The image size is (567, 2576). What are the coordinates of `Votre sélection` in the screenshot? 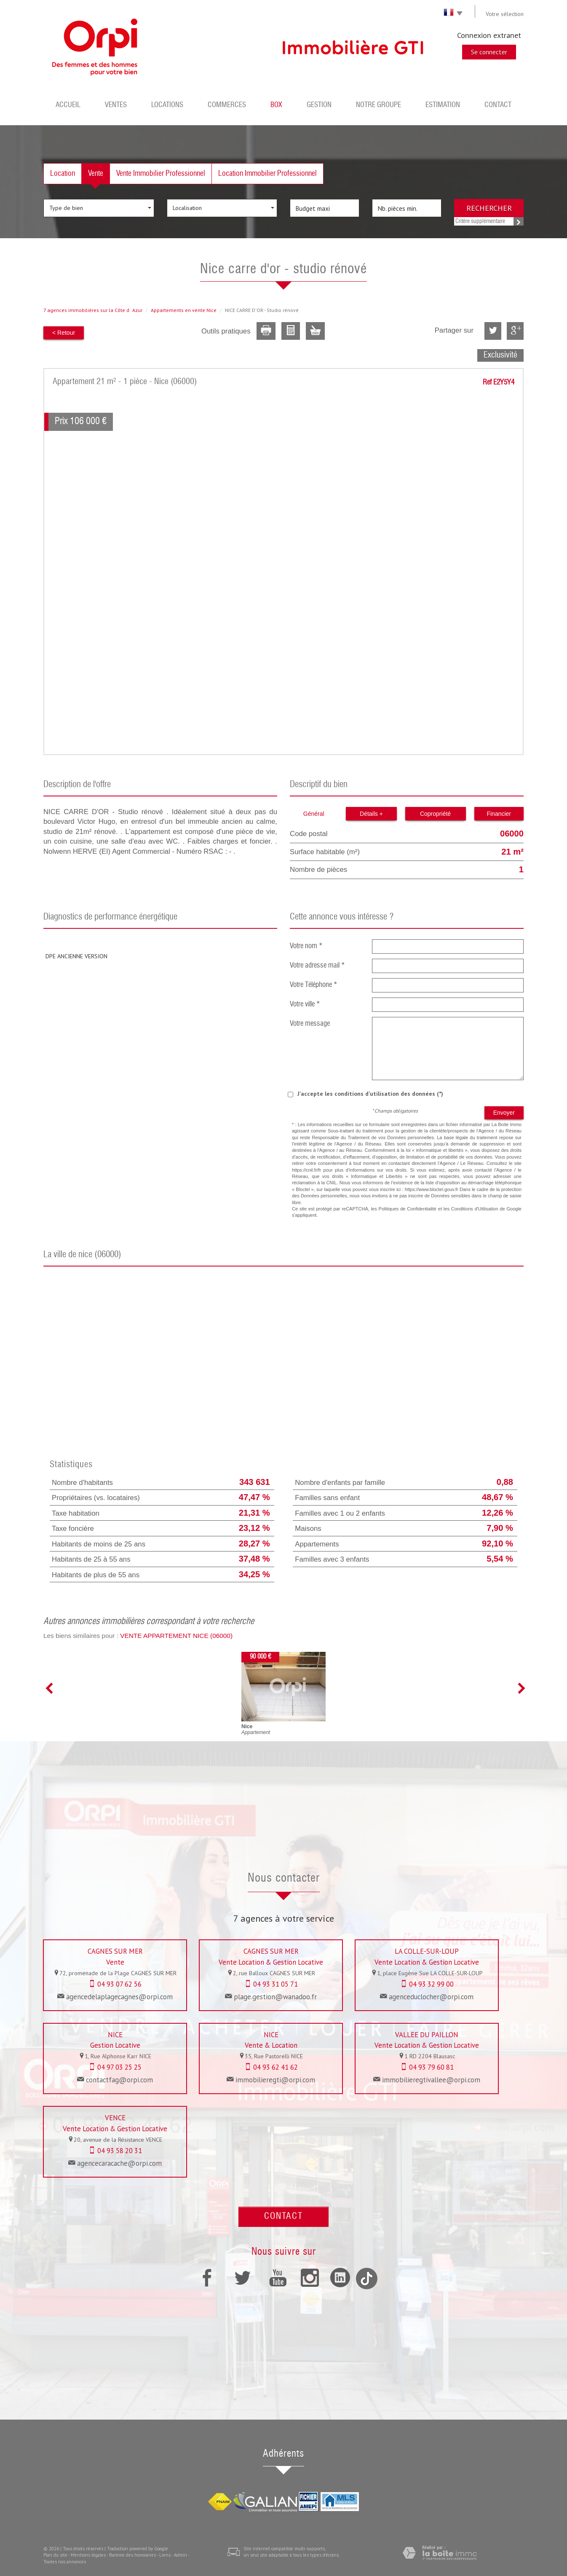 It's located at (505, 14).